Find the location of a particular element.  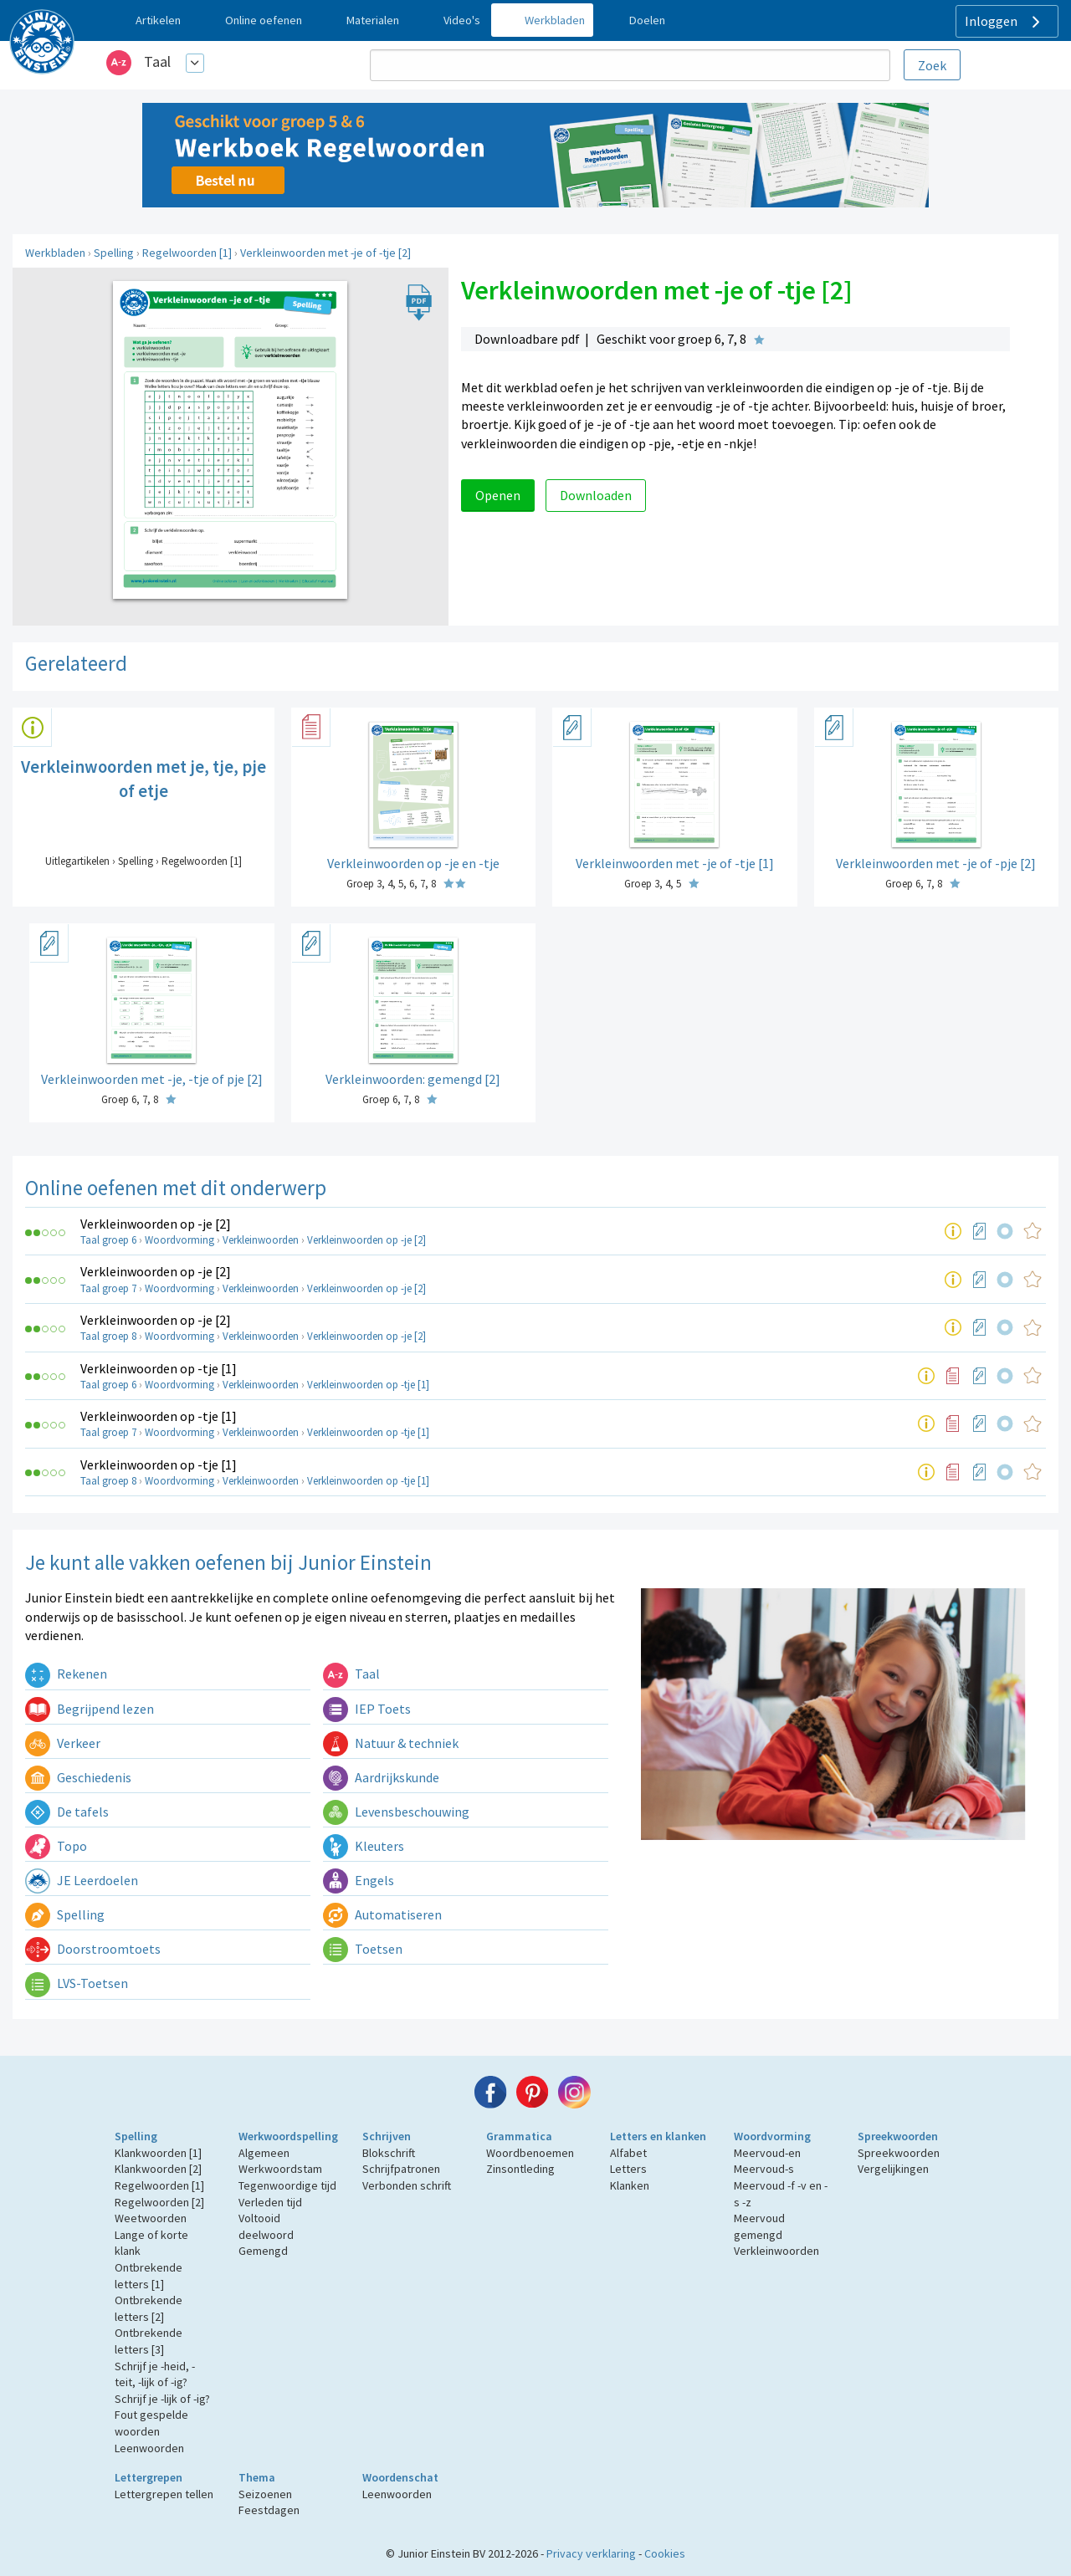

Ontbrekende letters [2] is located at coordinates (148, 2308).